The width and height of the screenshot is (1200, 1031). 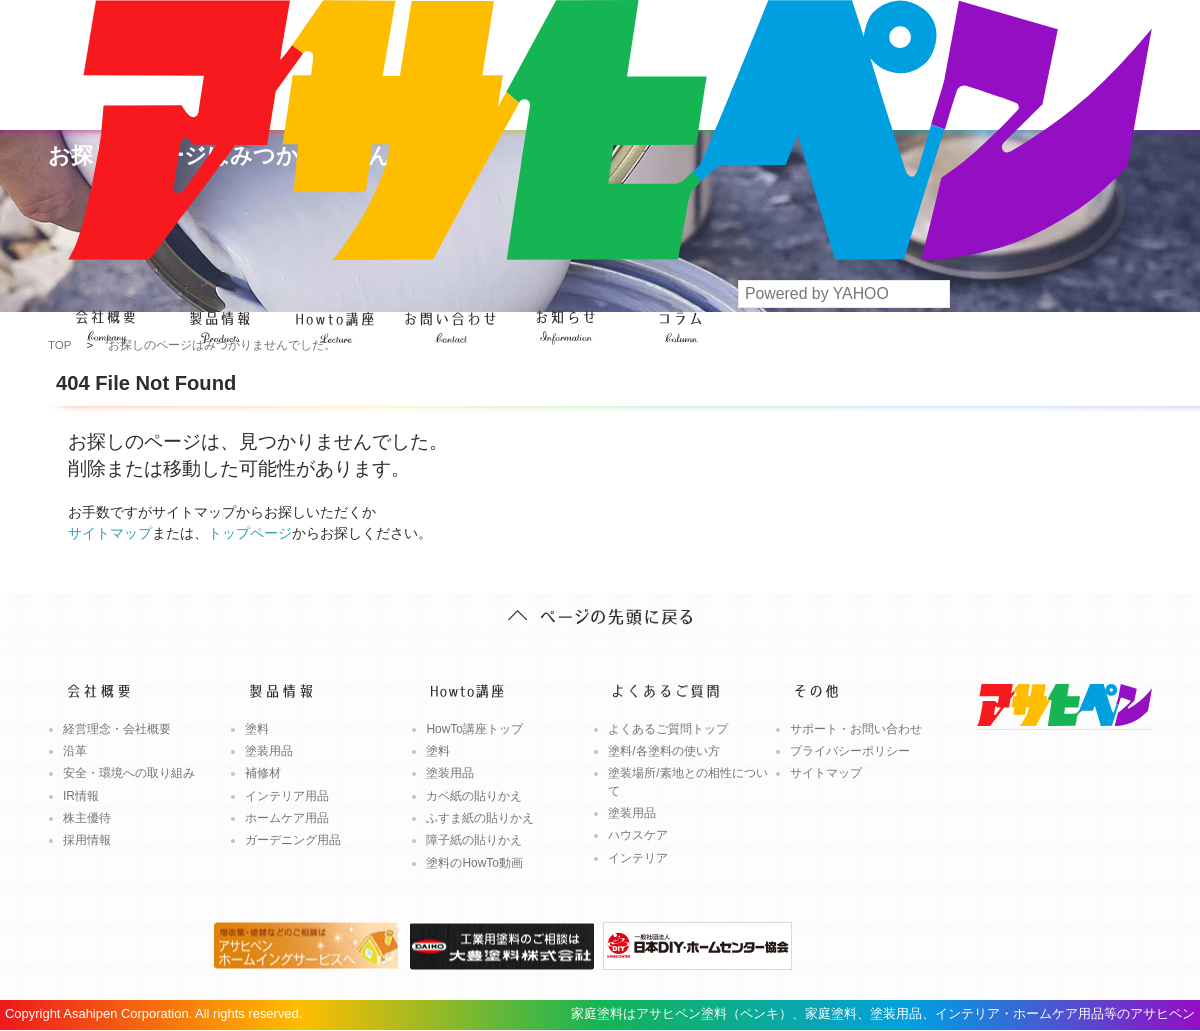 I want to click on 塗装用品, so click(x=269, y=751).